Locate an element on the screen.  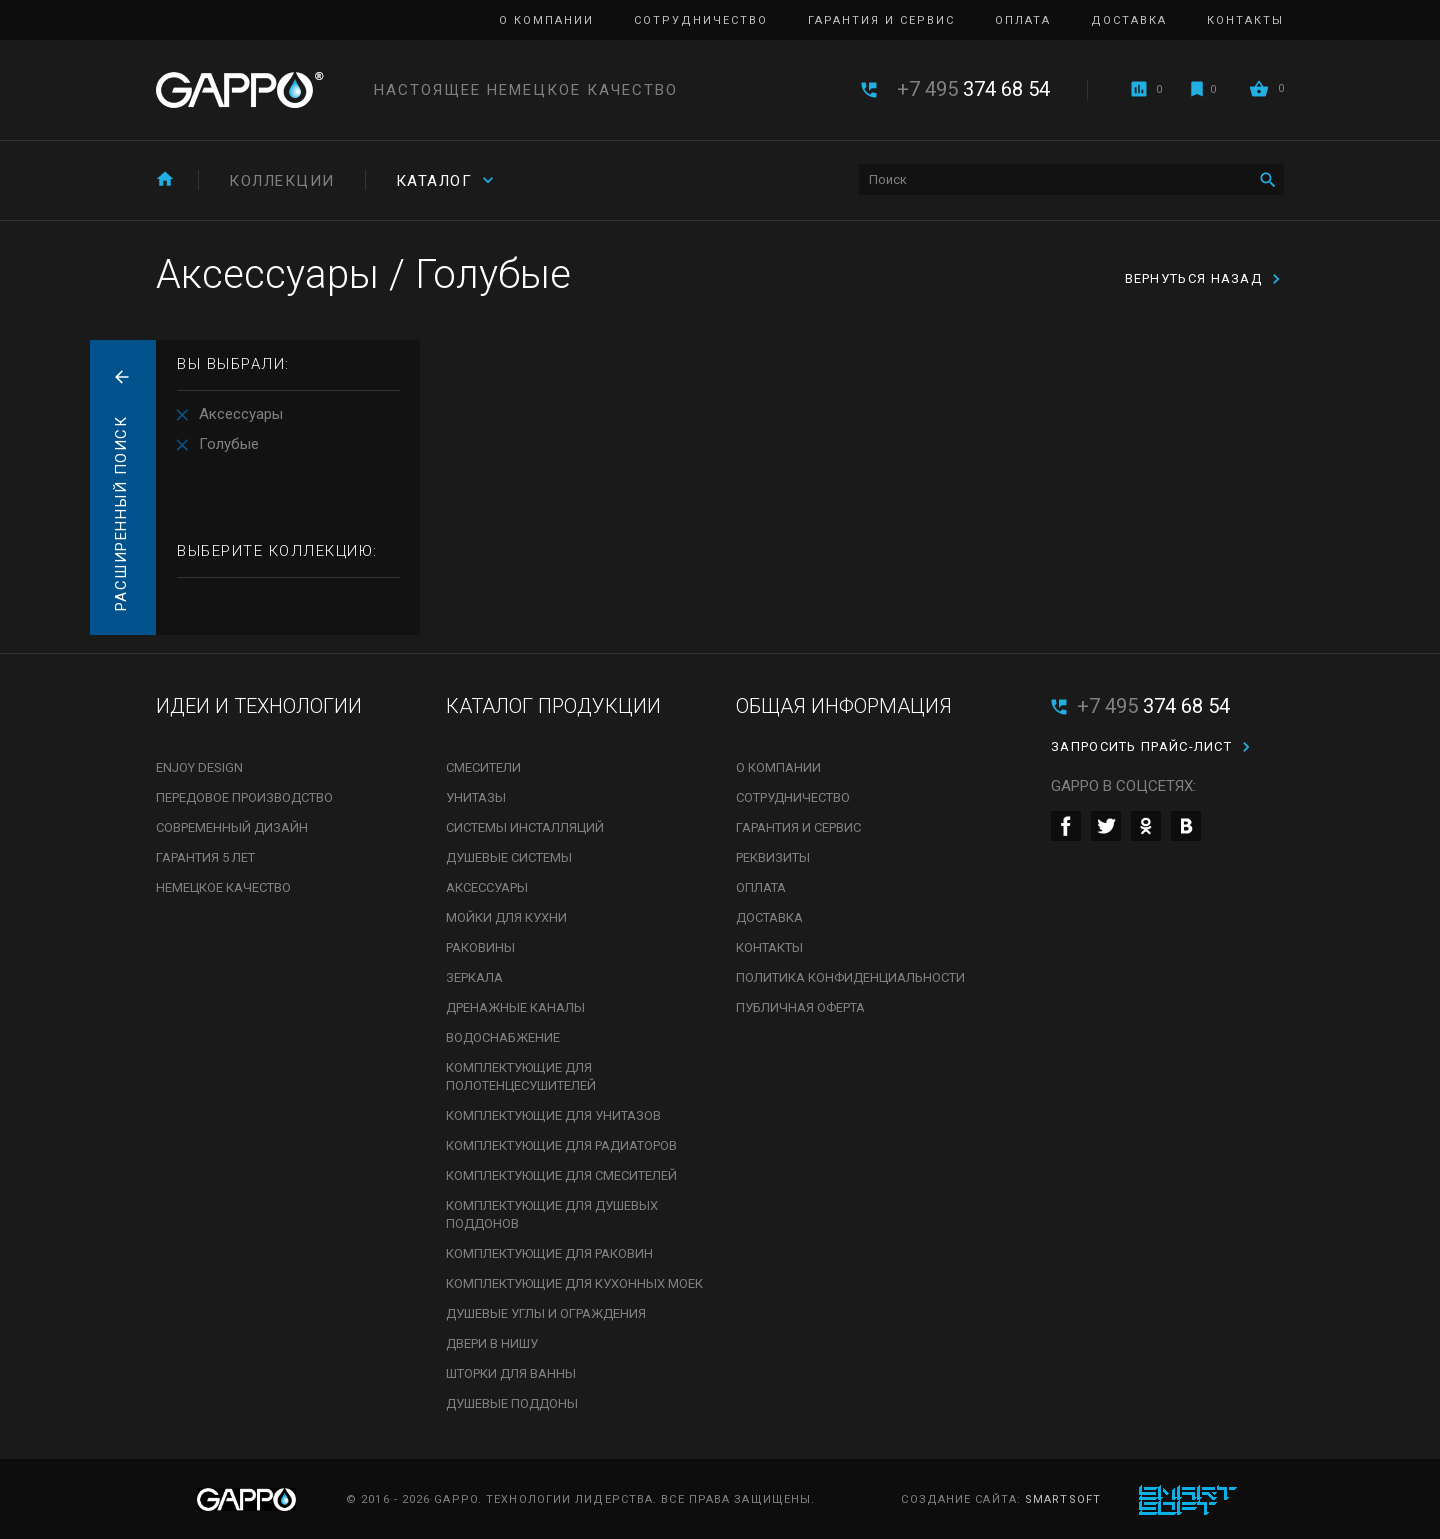
Дренажные каналы is located at coordinates (515, 1007).